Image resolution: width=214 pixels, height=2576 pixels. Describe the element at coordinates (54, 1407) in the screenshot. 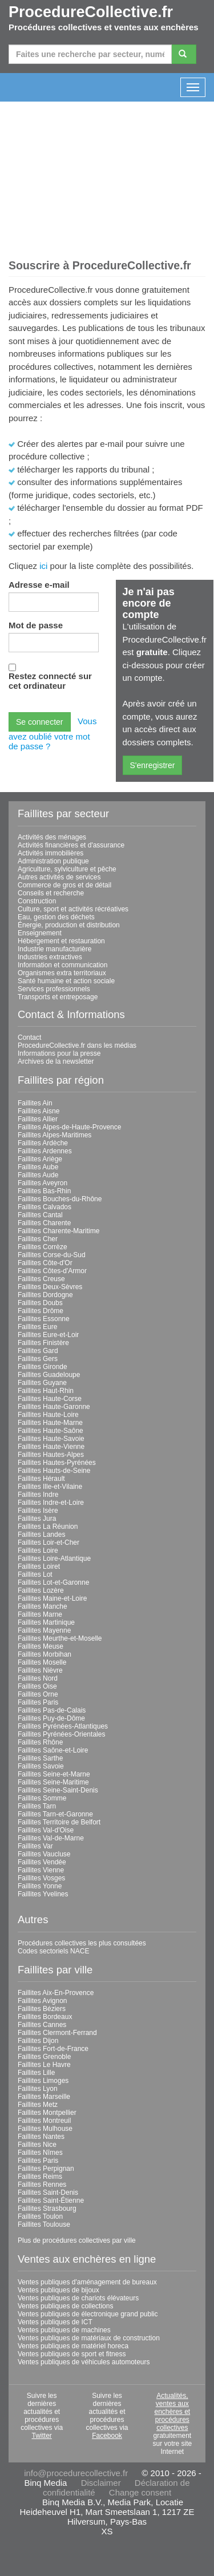

I see `Faillites Haute-Garonne` at that location.